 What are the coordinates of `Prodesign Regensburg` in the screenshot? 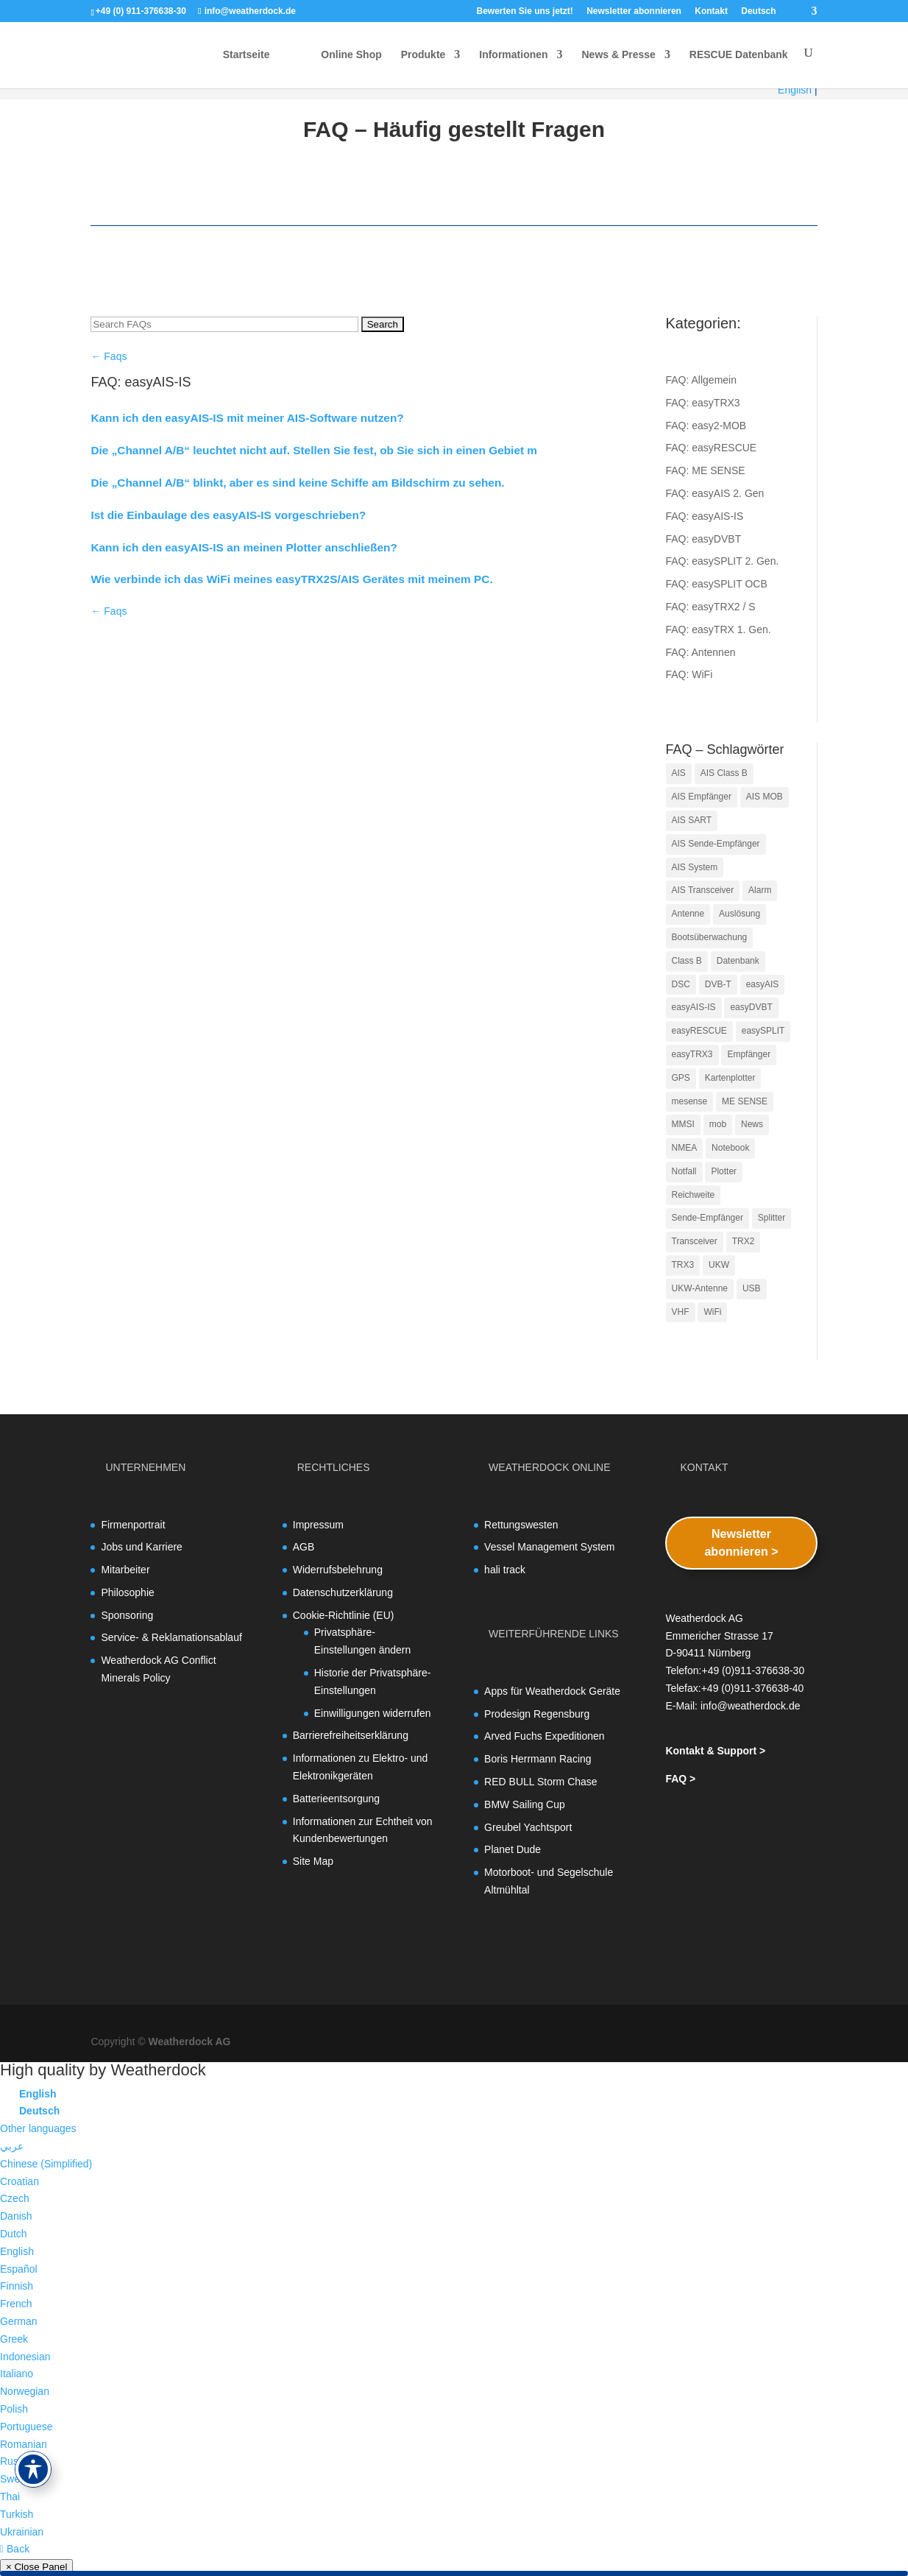 It's located at (536, 1714).